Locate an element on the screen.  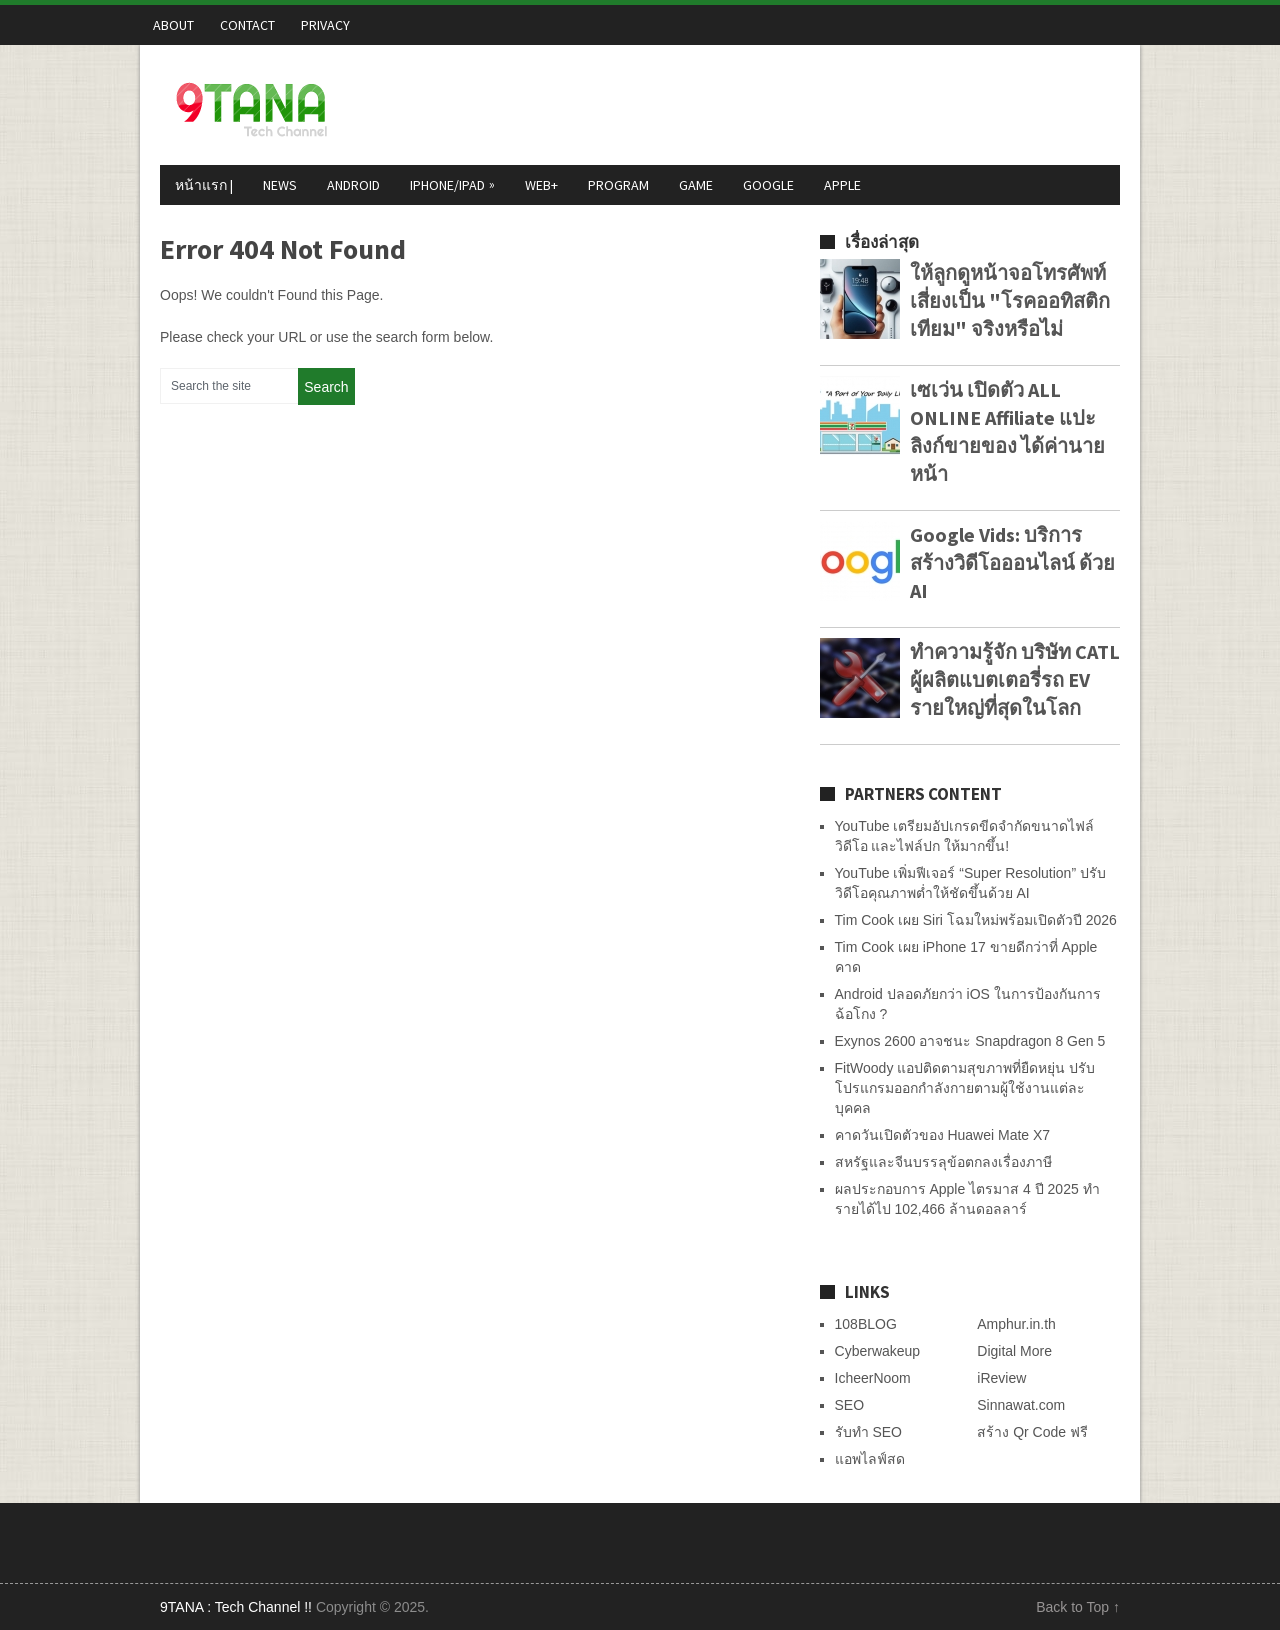
Game is located at coordinates (696, 185).